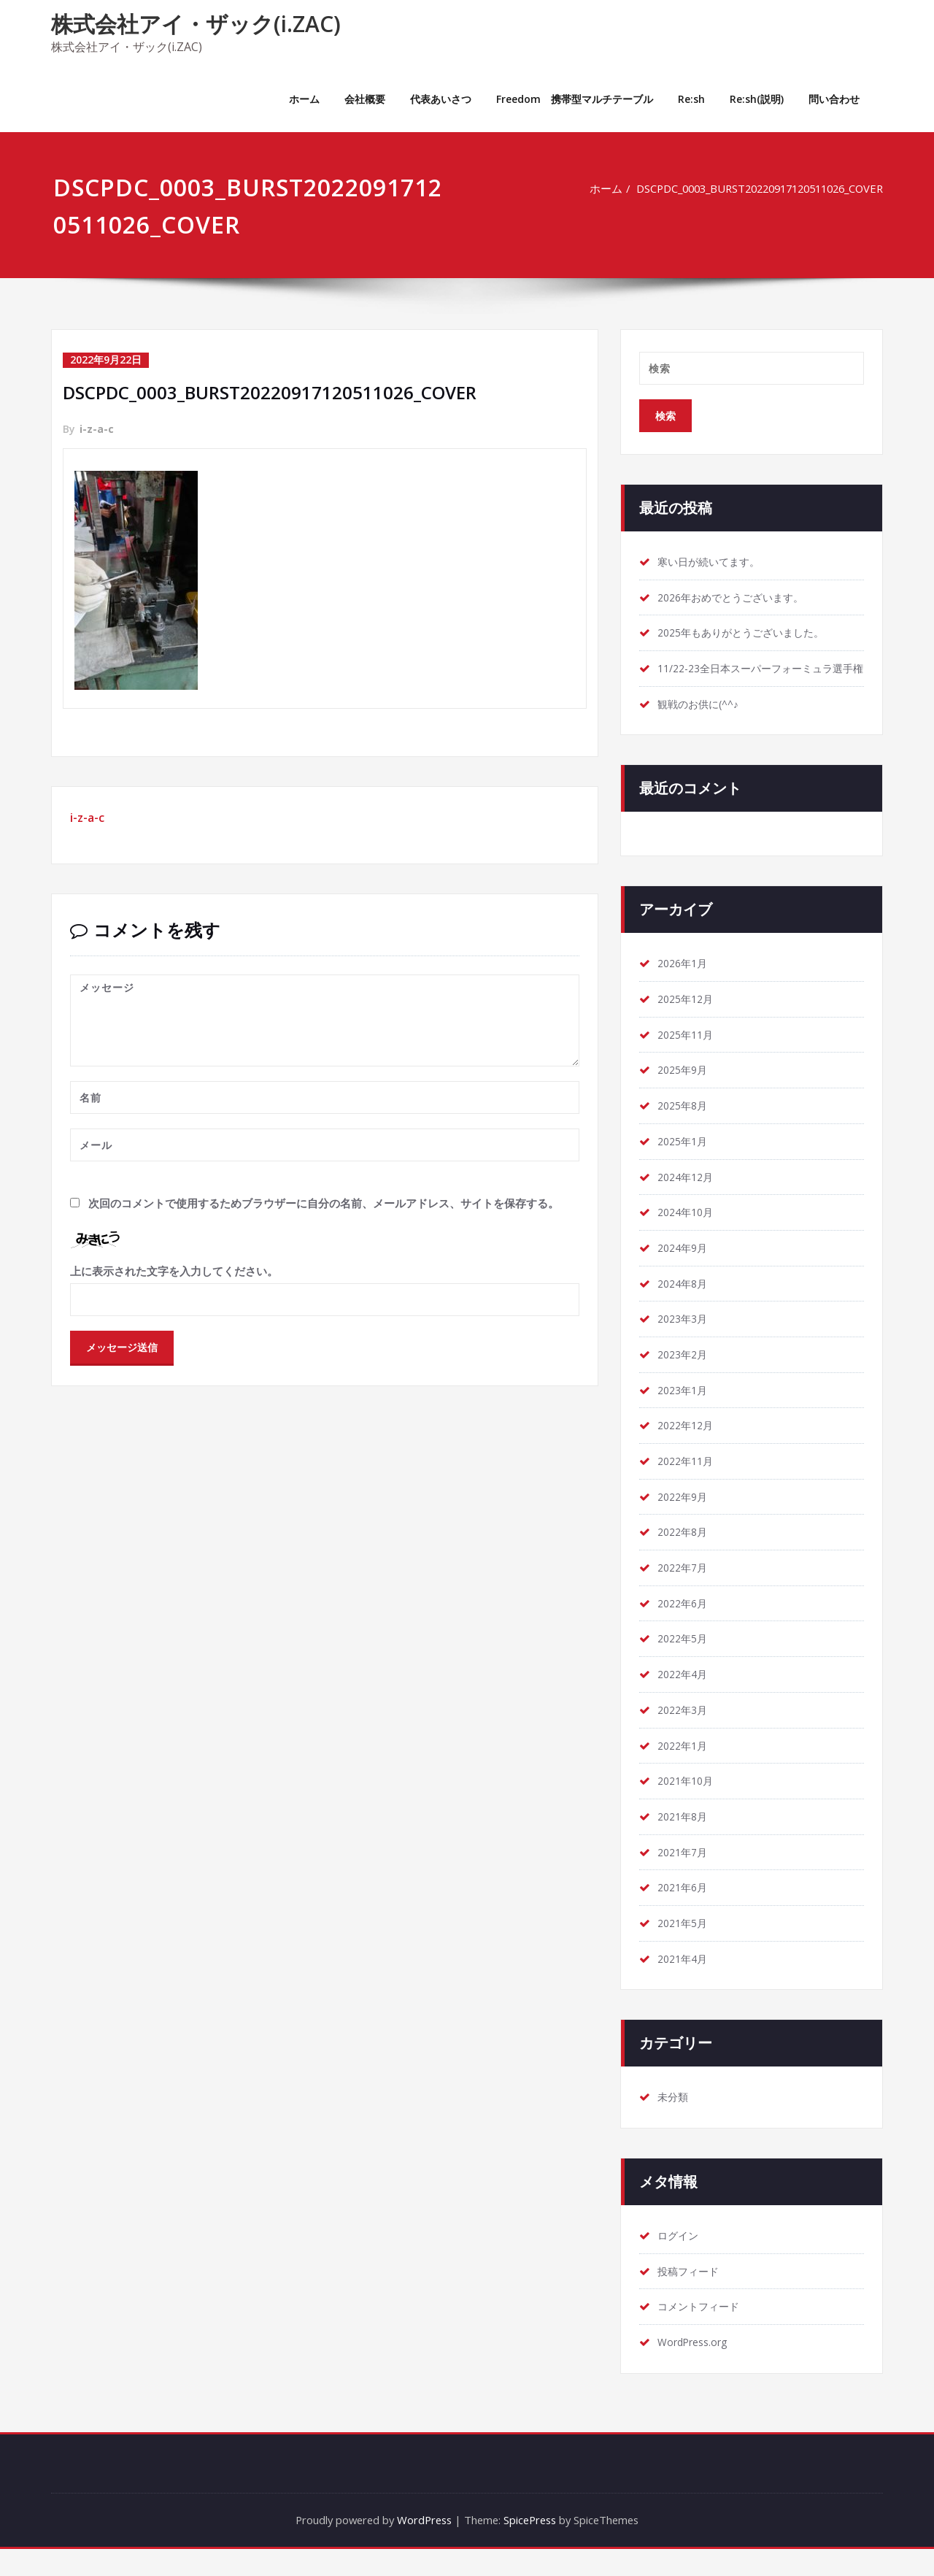 This screenshot has width=934, height=2576. I want to click on 2025年9月, so click(684, 1090).